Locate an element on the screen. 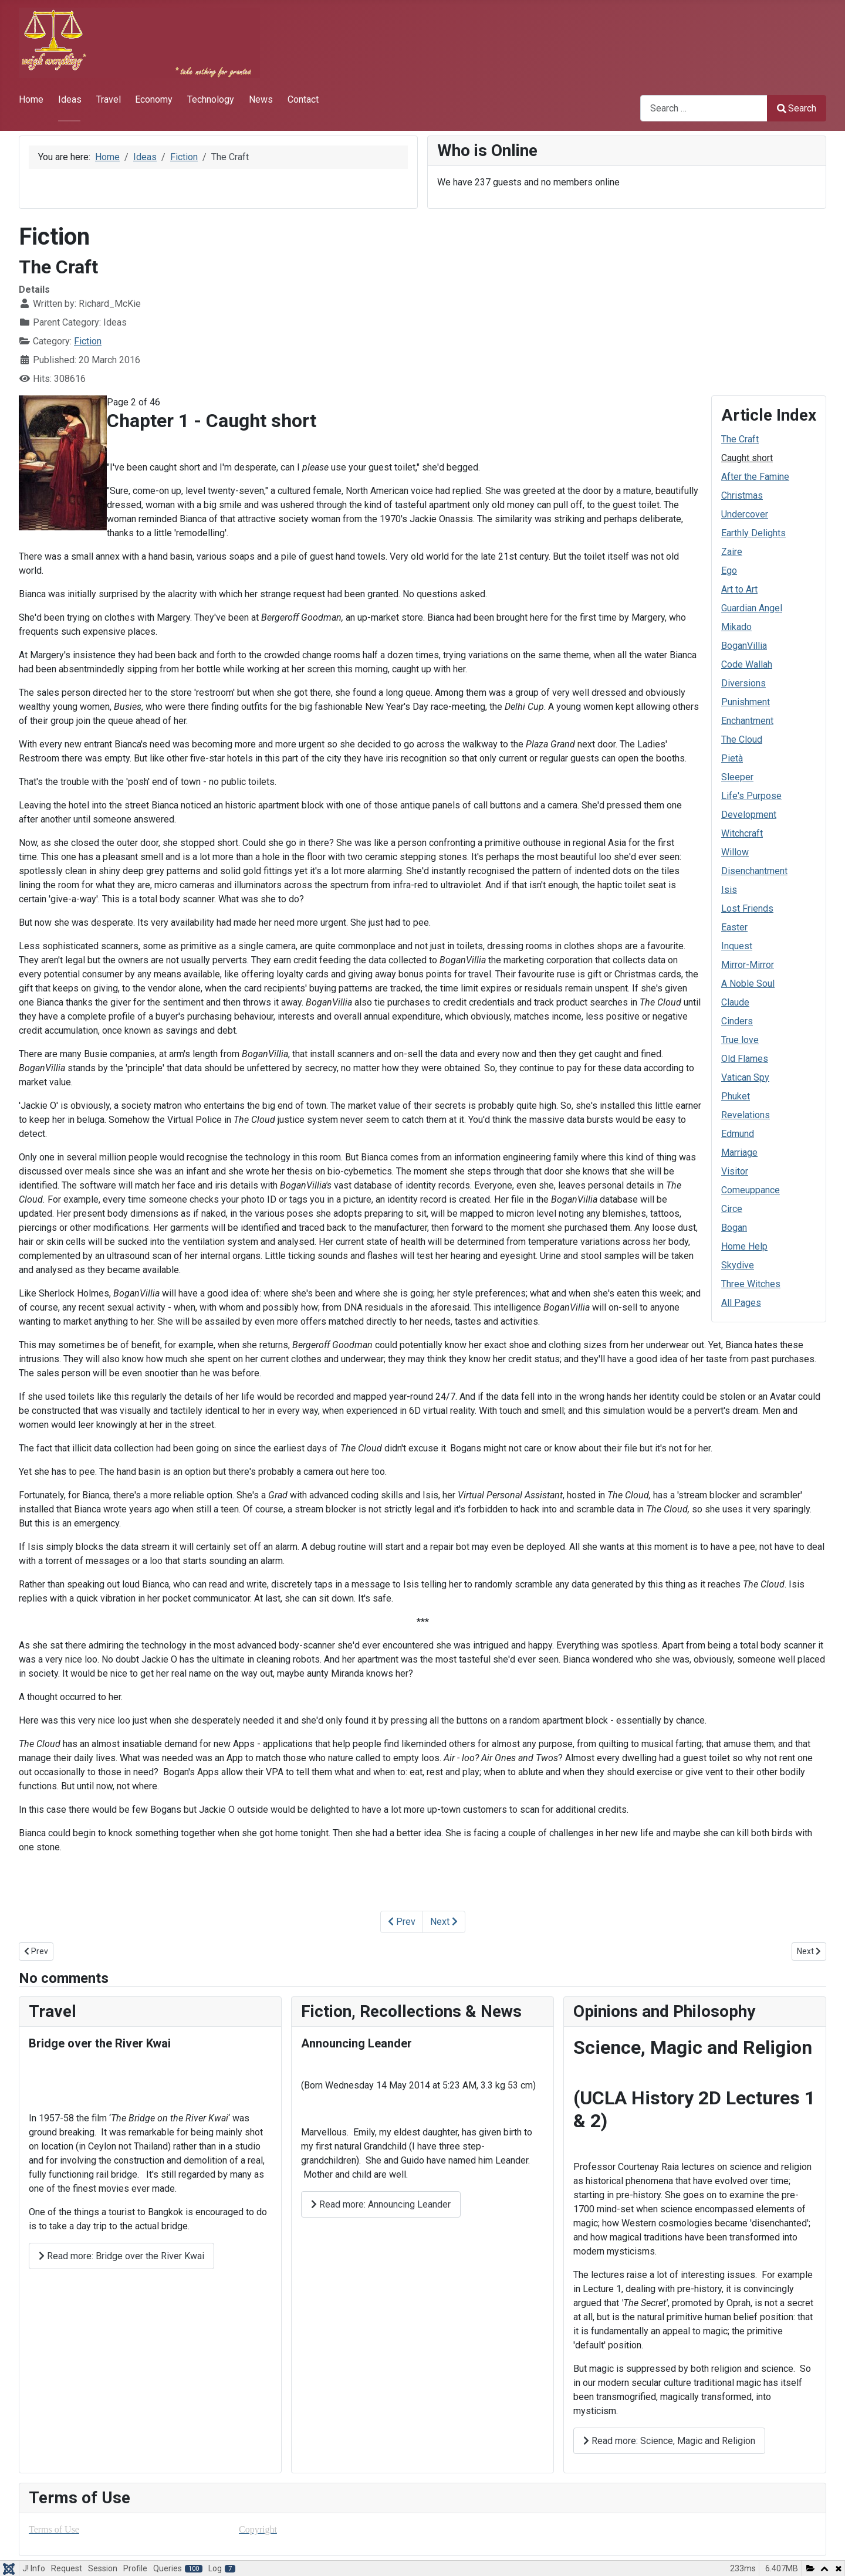 The height and width of the screenshot is (2576, 845). Travel is located at coordinates (108, 99).